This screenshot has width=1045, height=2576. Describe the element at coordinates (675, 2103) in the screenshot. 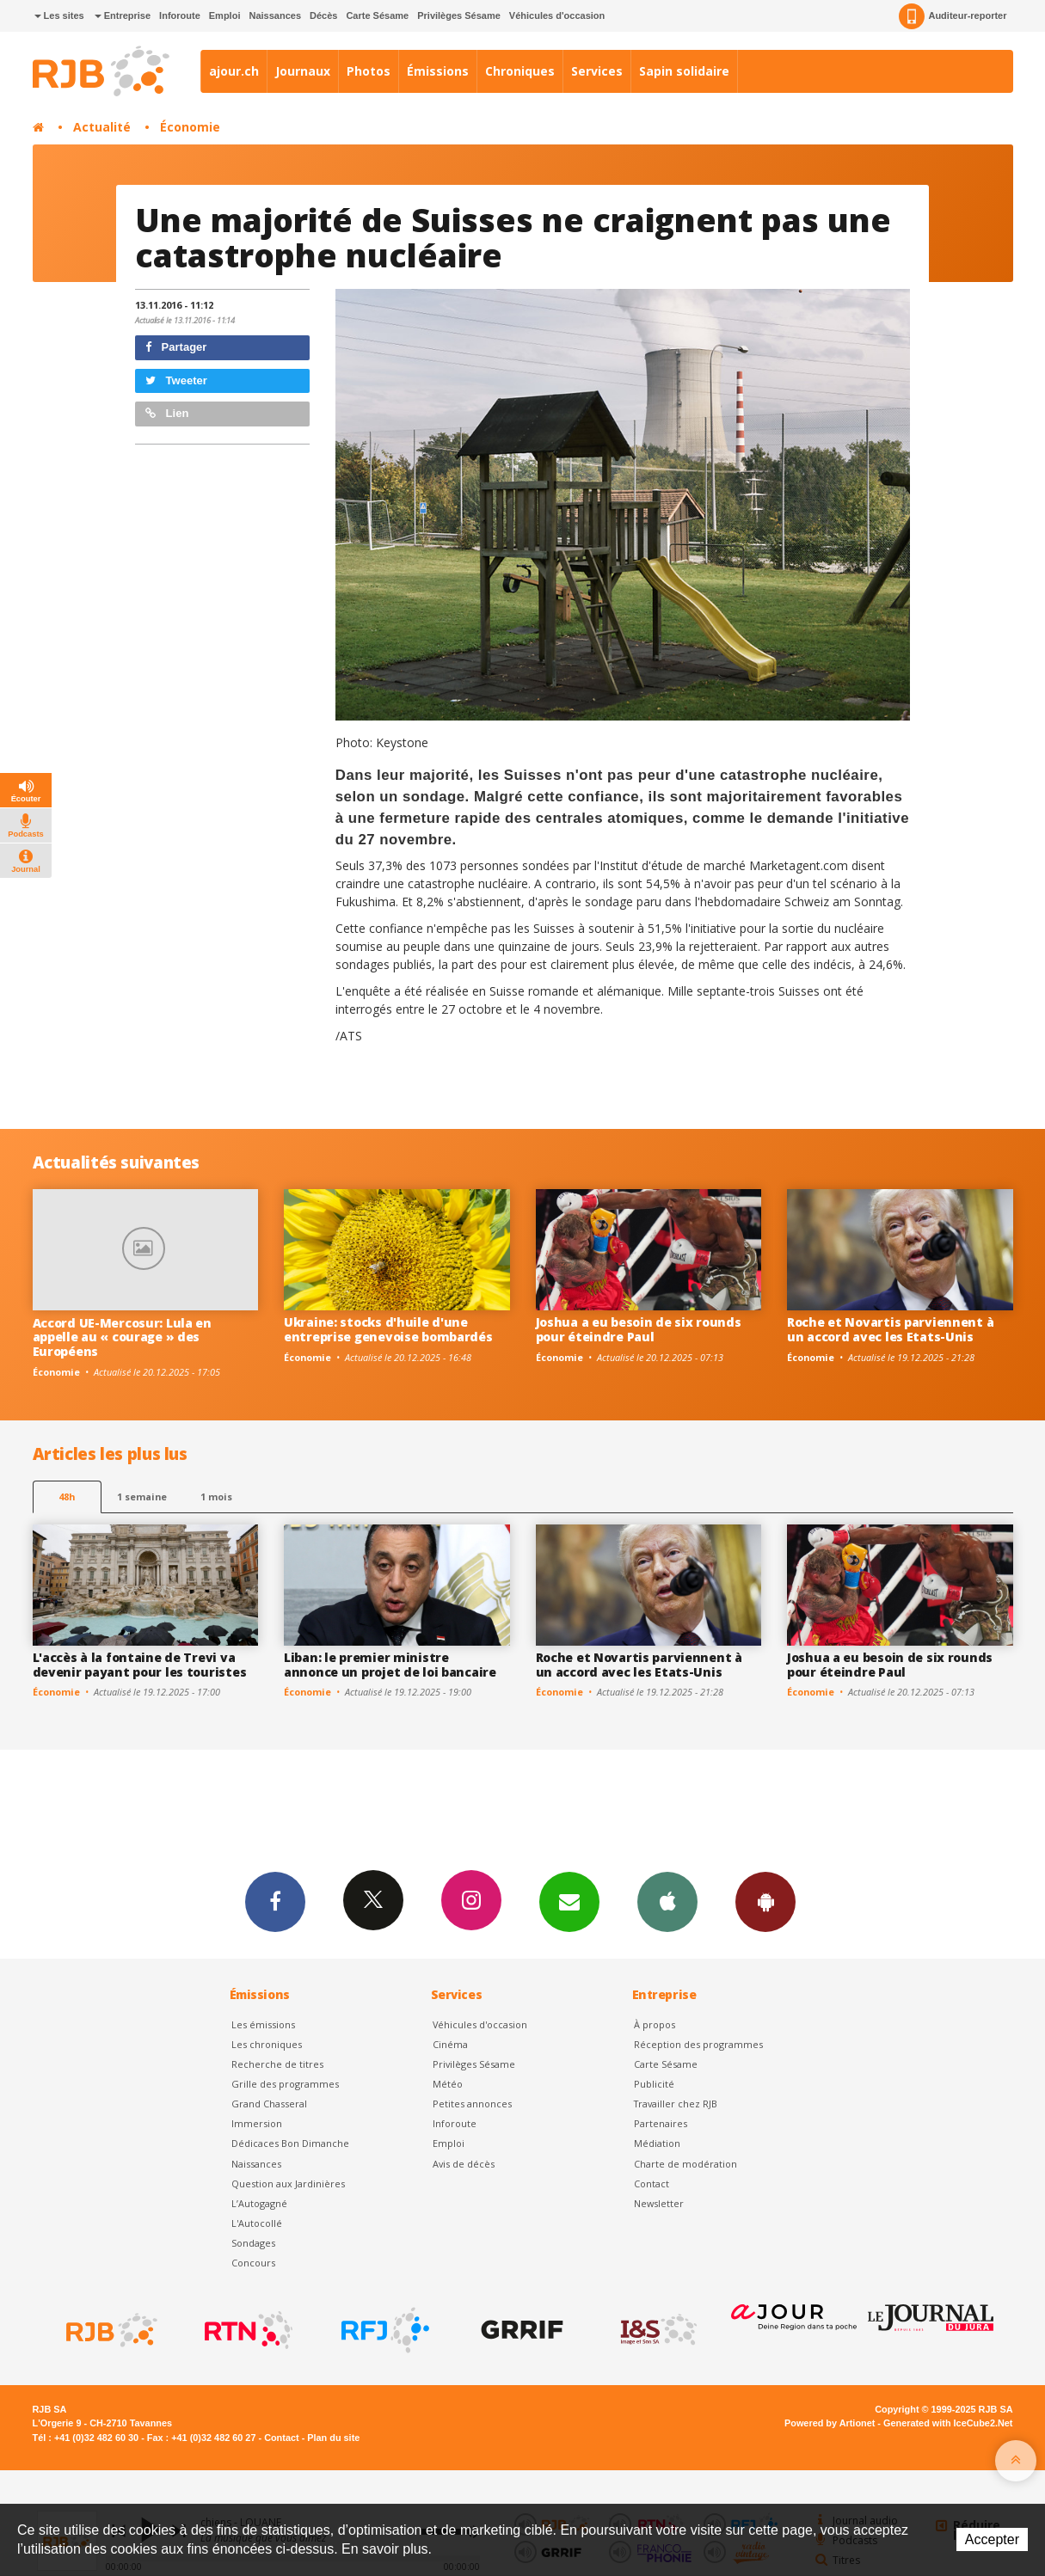

I see `Travailler chez RJB` at that location.